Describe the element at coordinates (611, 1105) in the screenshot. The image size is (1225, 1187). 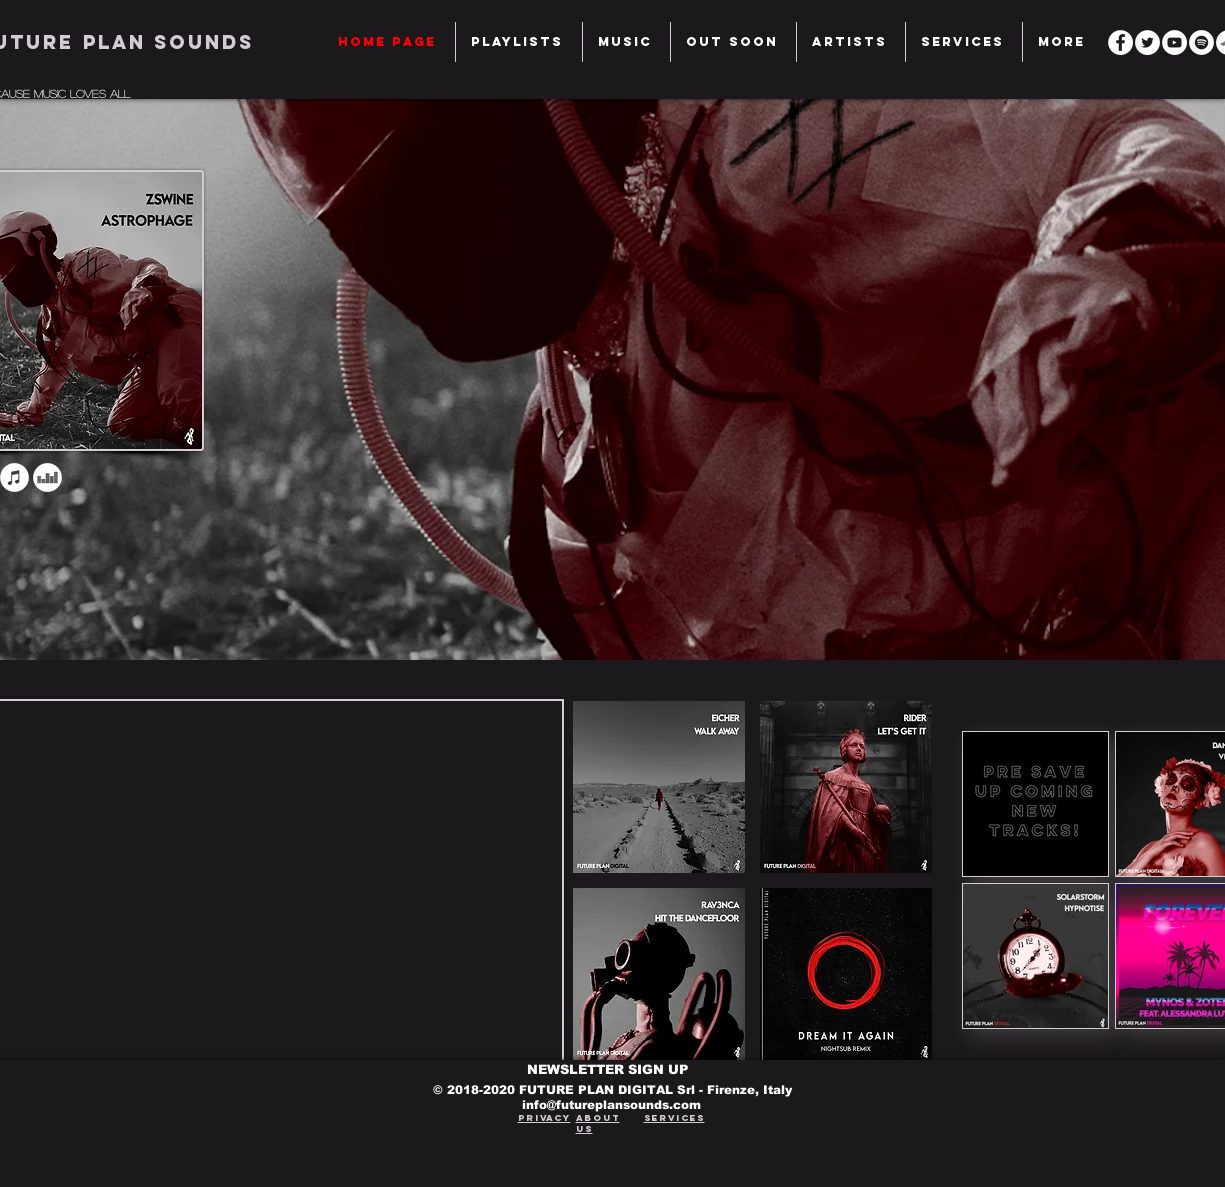
I see `info@futureplansounds.com` at that location.